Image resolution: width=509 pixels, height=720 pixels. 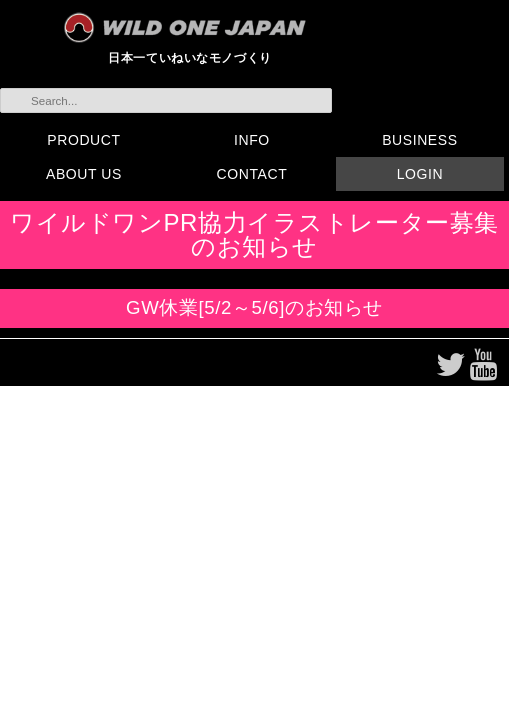 What do you see at coordinates (84, 174) in the screenshot?
I see `ABOUT US` at bounding box center [84, 174].